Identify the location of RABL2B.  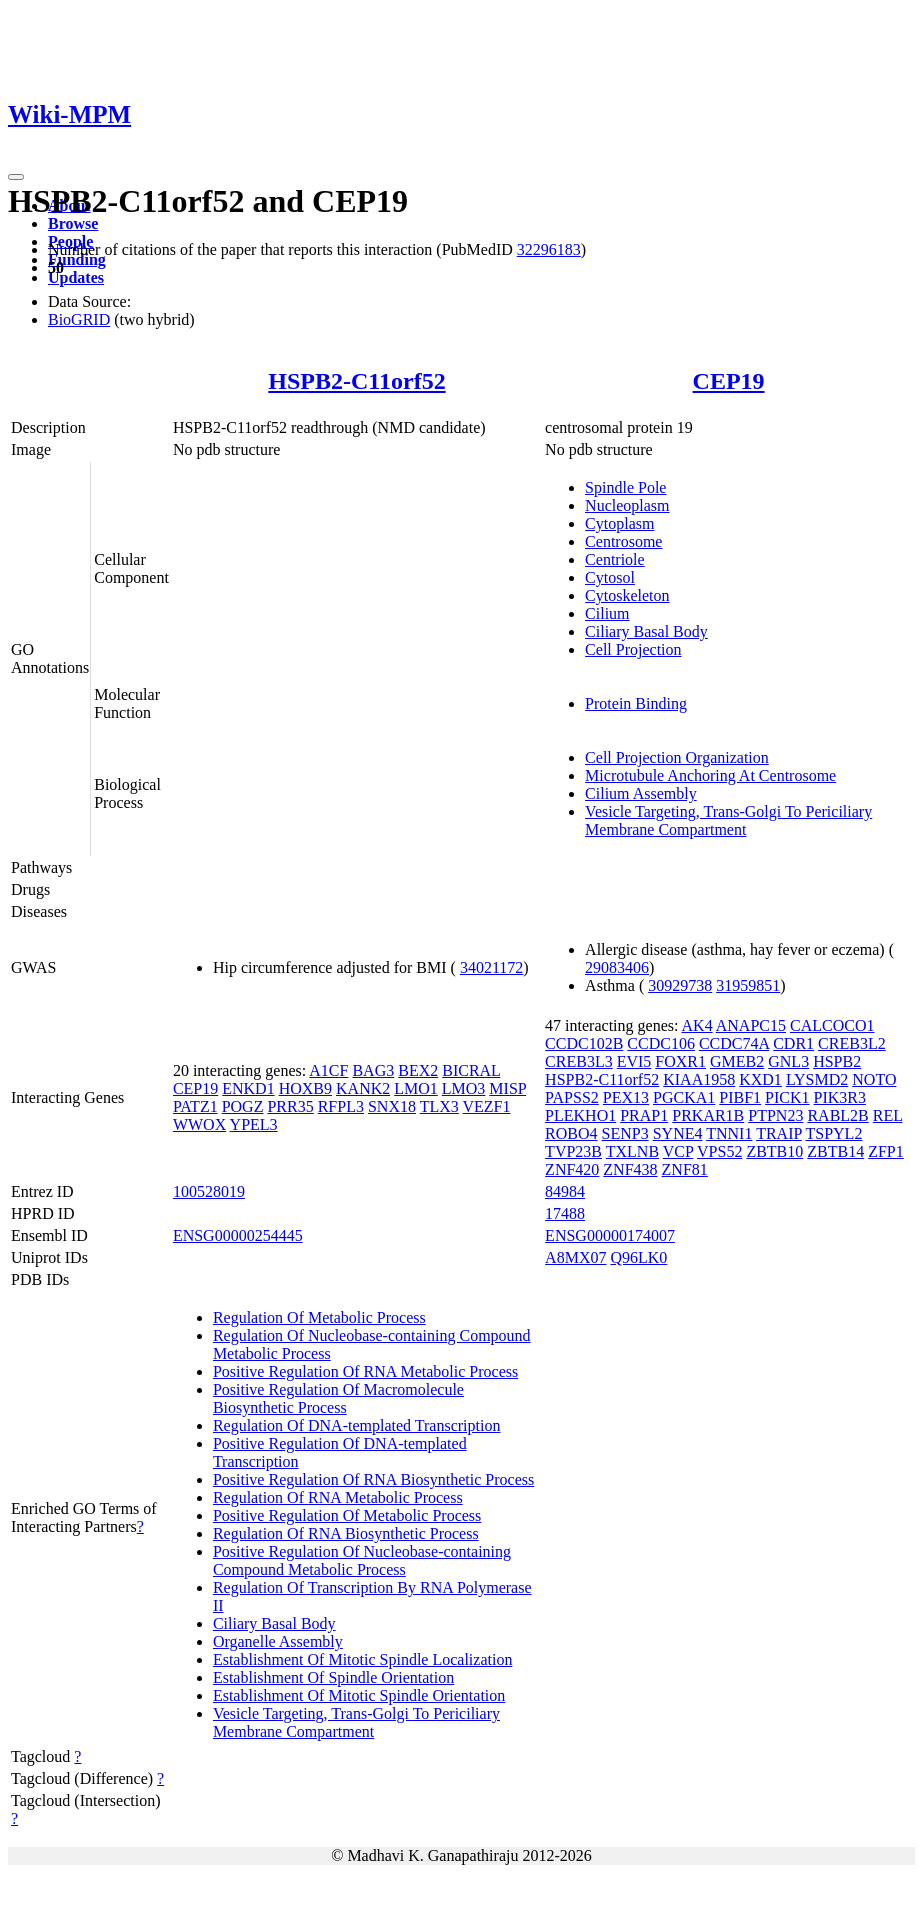
(837, 1115).